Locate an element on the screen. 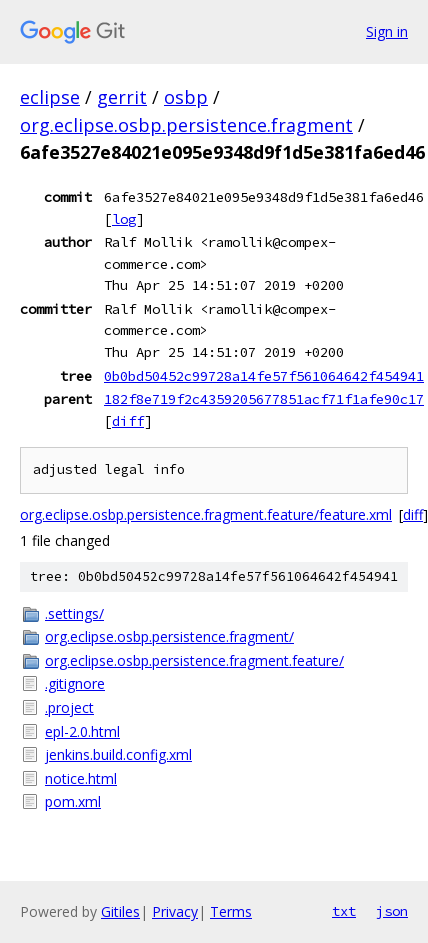 The height and width of the screenshot is (943, 428). 0b0bd50452c99728a14fe57f561064642f454941 is located at coordinates (264, 376).